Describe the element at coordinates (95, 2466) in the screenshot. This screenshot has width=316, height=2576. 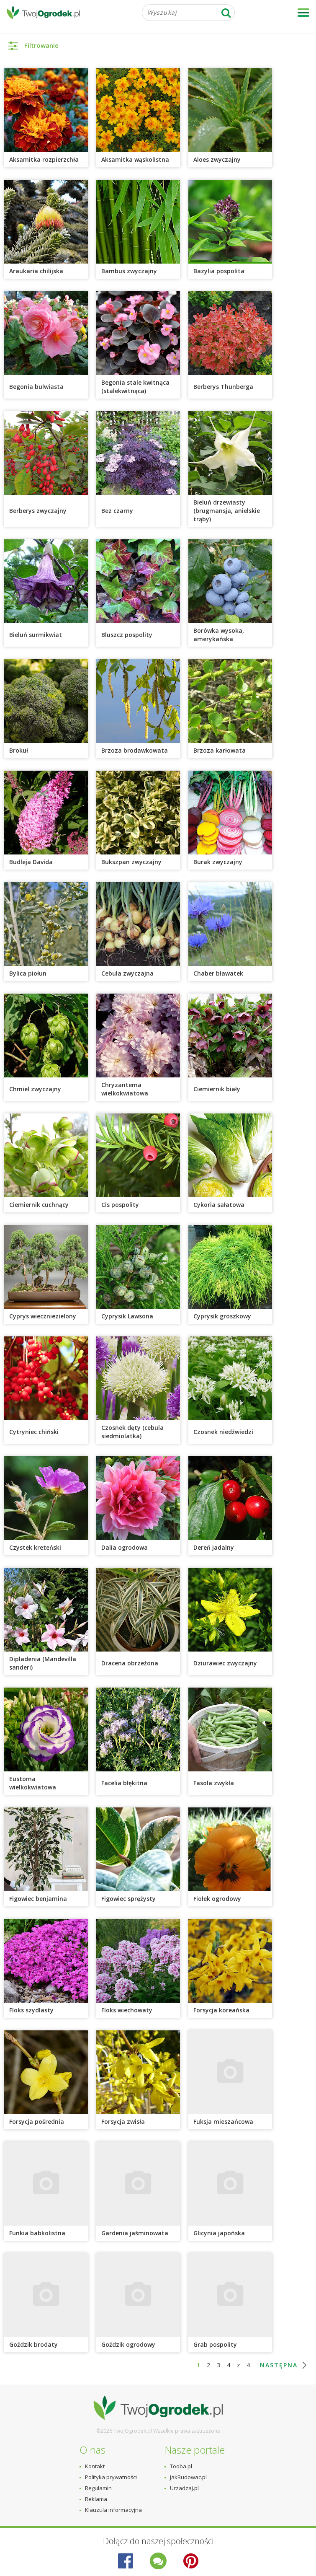
I see `Kontakt` at that location.